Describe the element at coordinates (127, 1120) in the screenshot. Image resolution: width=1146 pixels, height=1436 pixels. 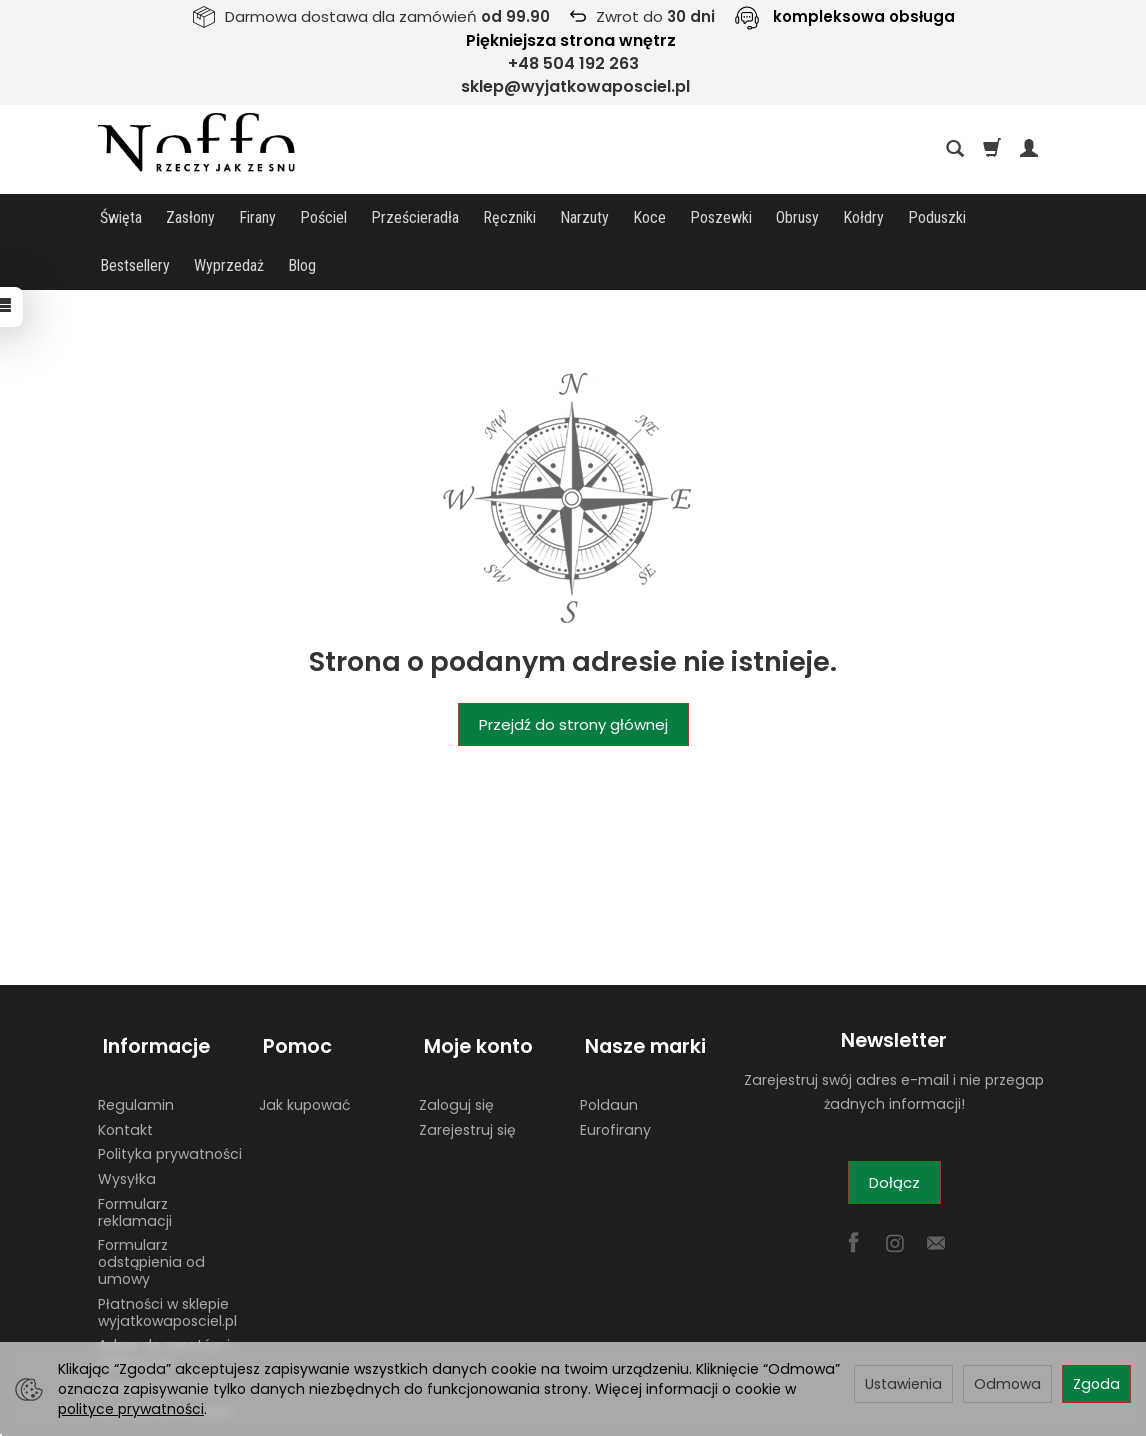
I see `Wysyłka` at that location.